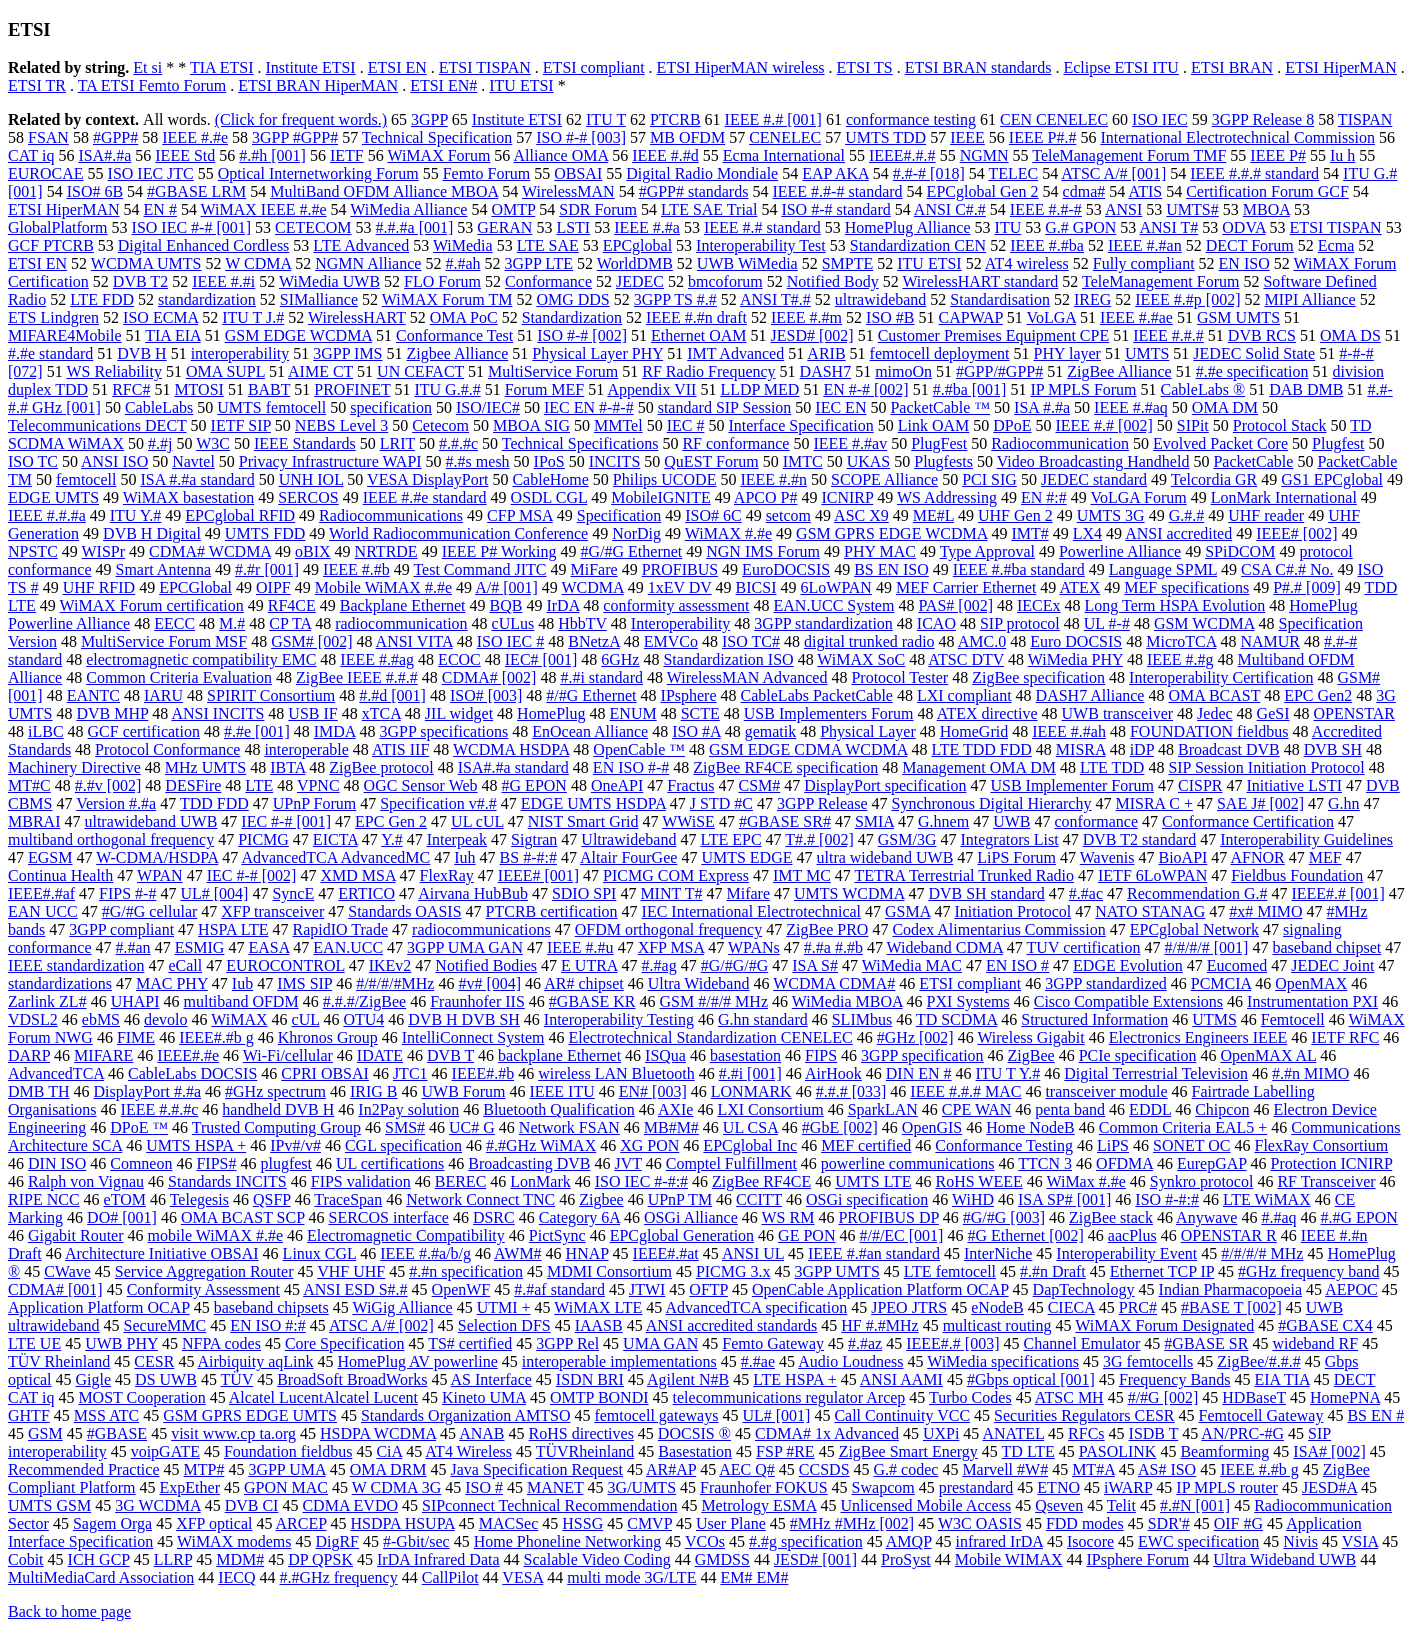  What do you see at coordinates (1121, 1505) in the screenshot?
I see `Telit` at bounding box center [1121, 1505].